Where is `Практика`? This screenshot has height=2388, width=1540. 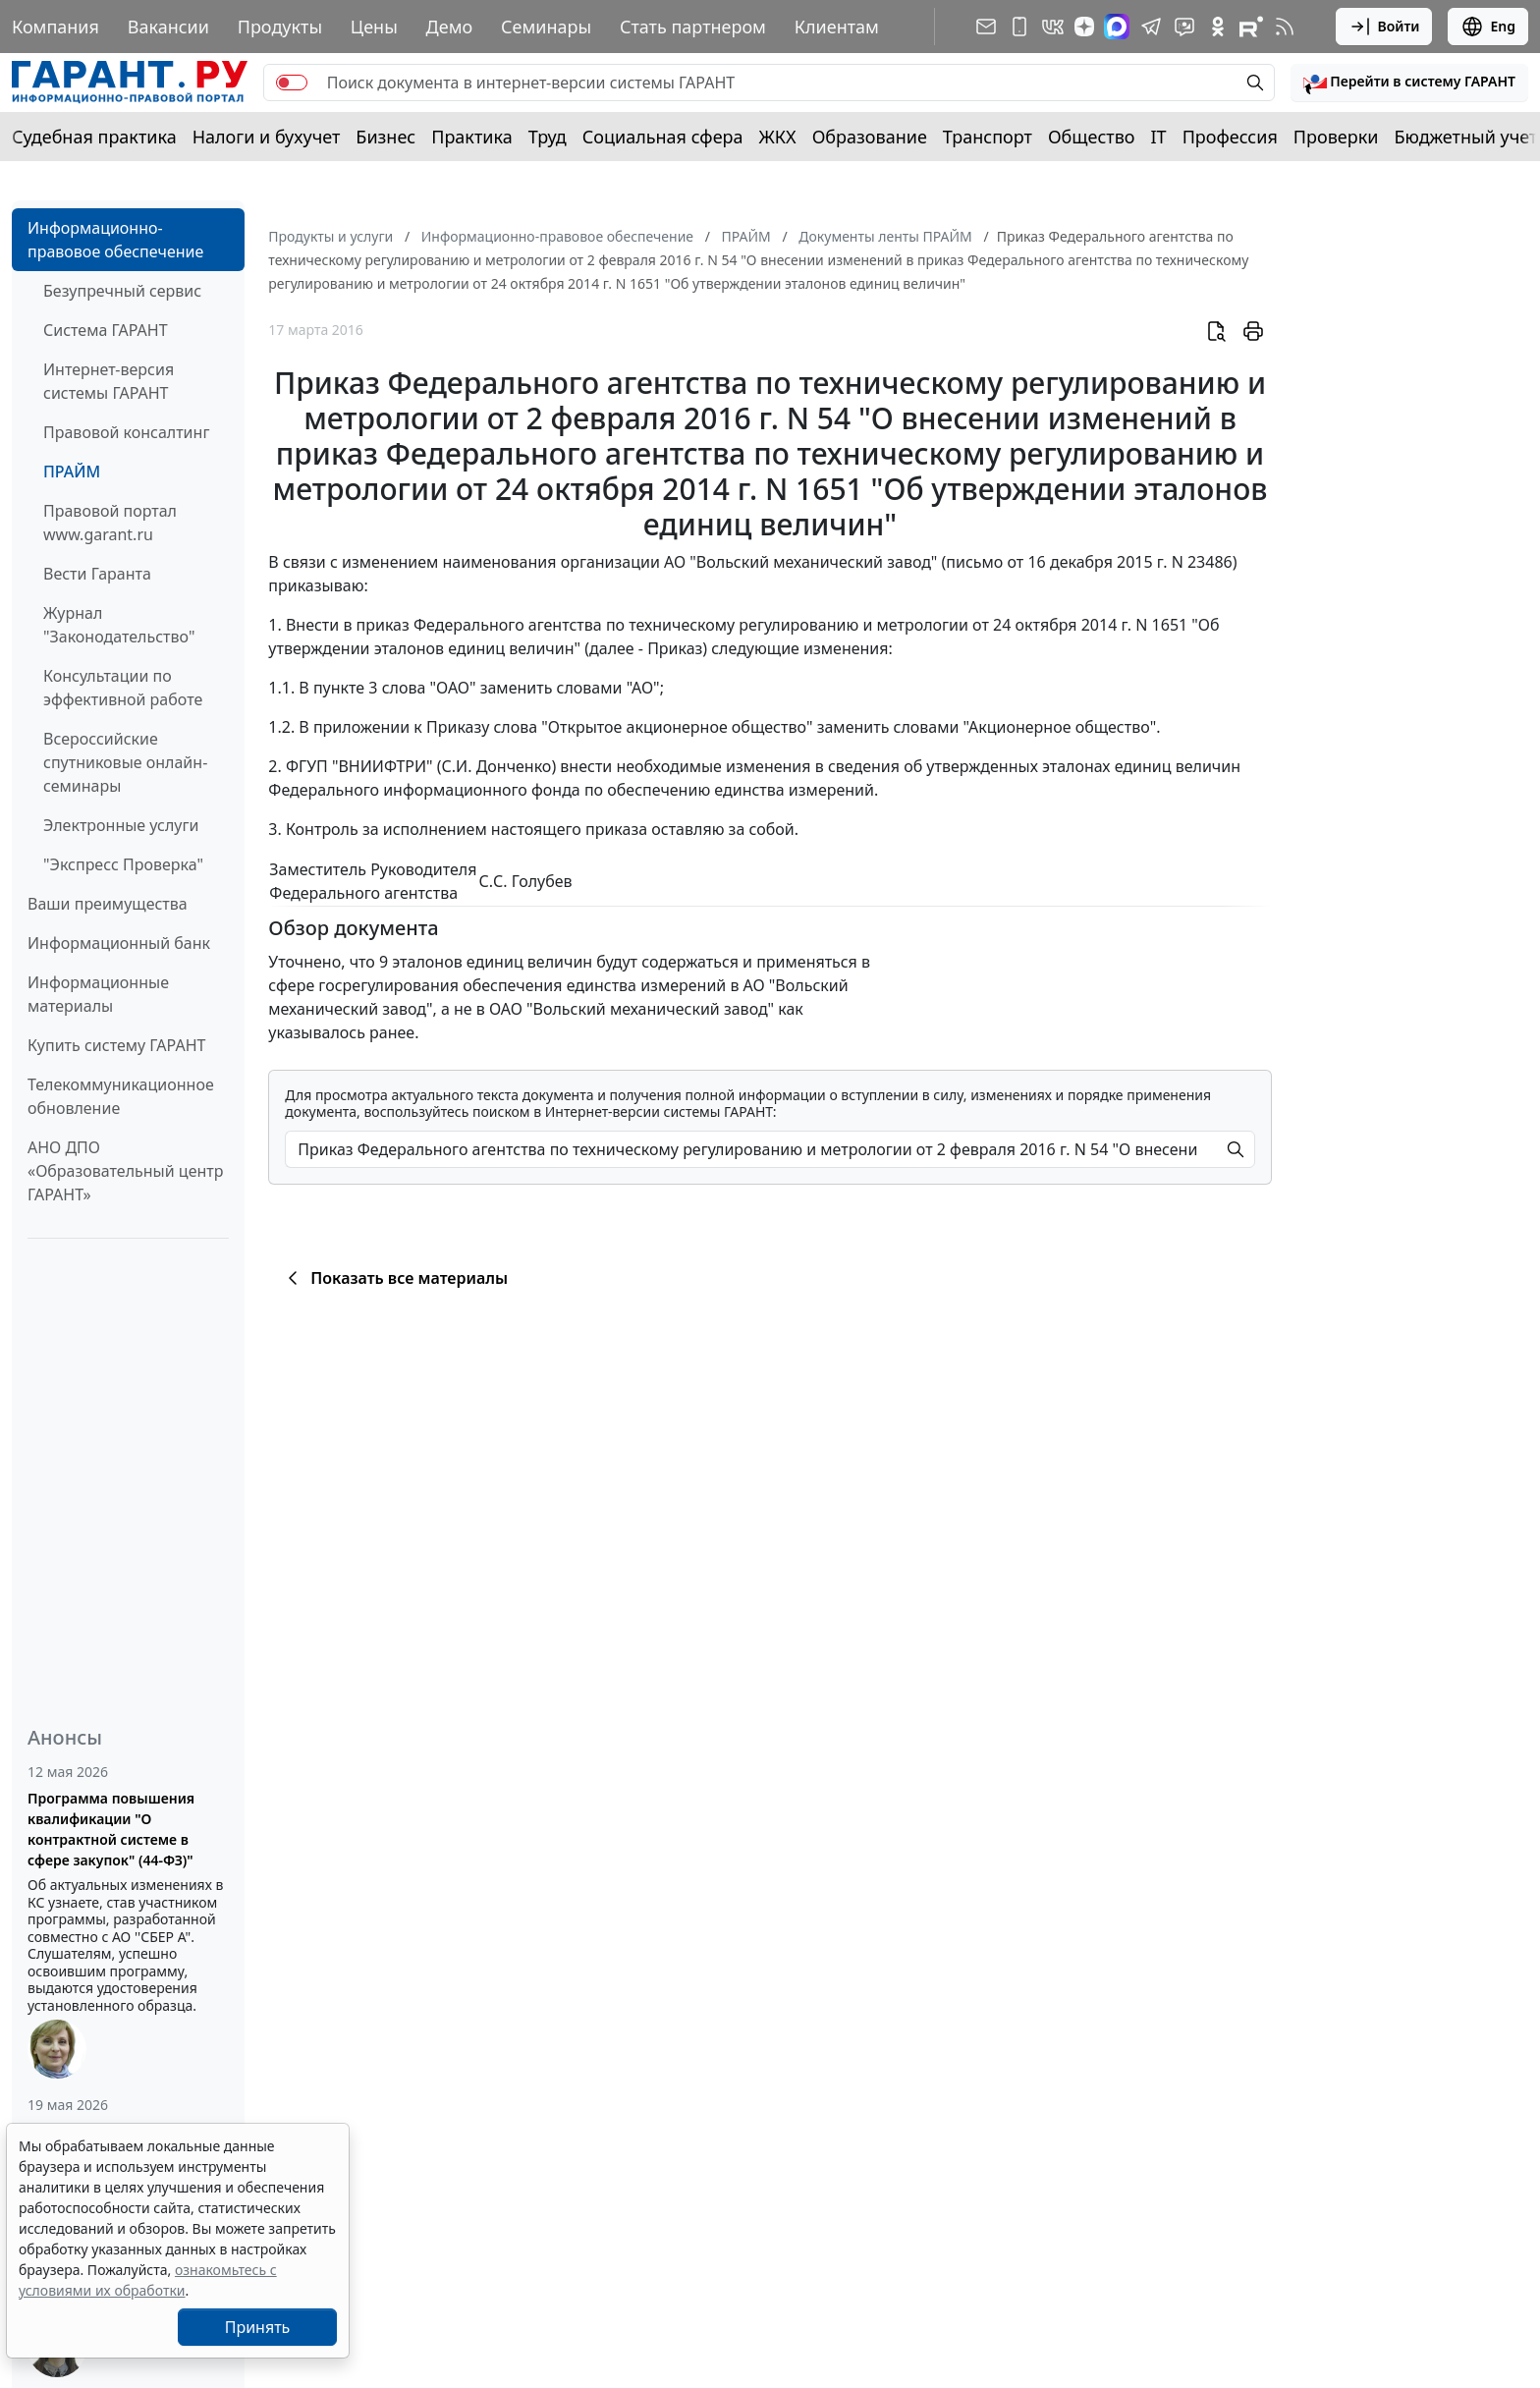
Практика is located at coordinates (471, 136).